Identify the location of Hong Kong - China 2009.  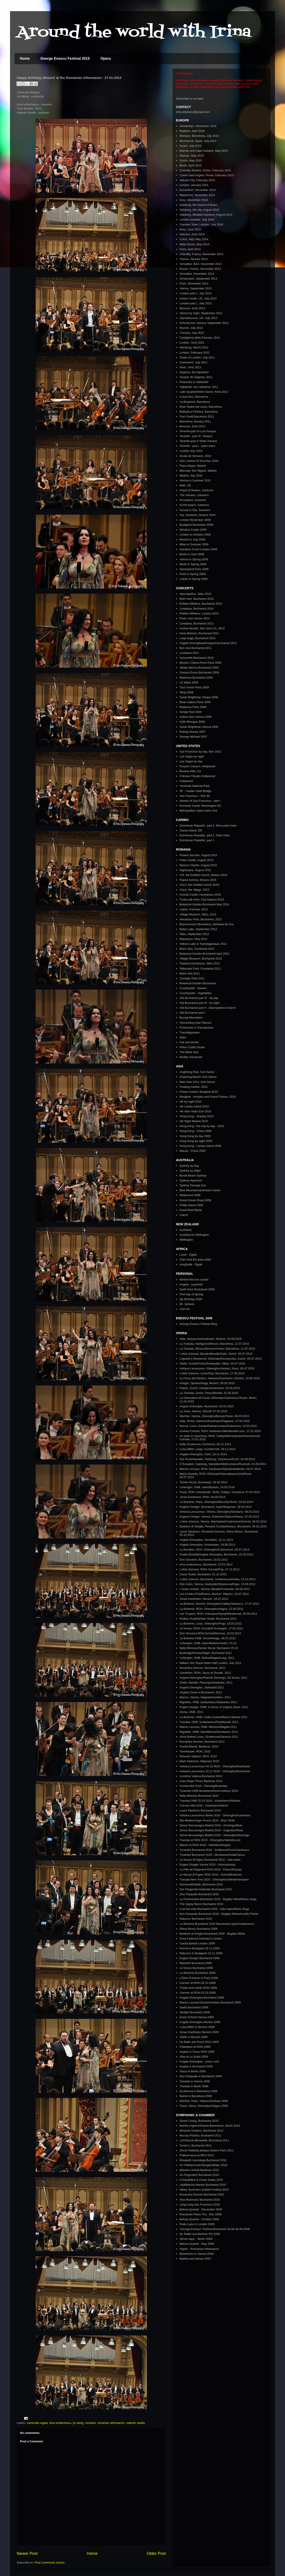
(195, 1131).